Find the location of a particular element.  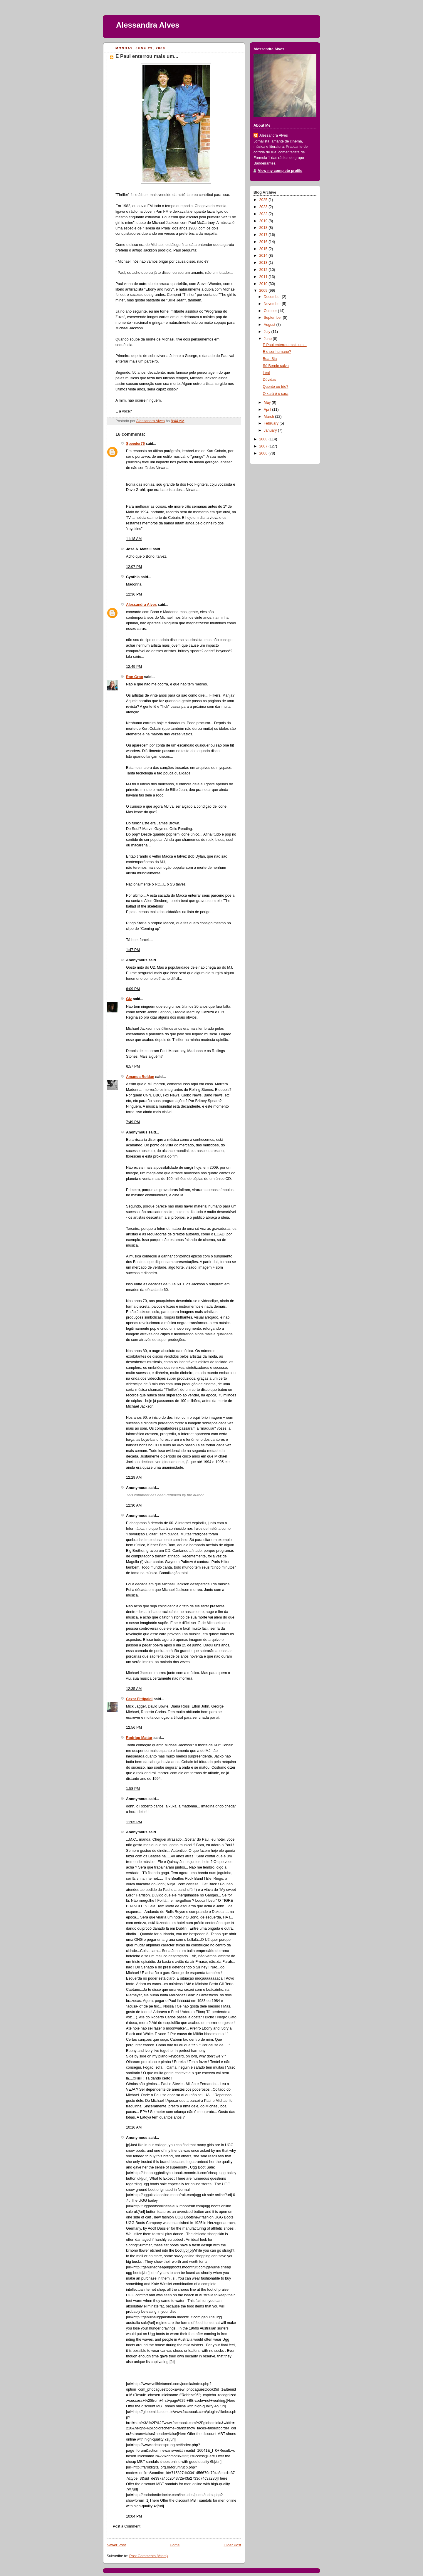

Home is located at coordinates (175, 2545).